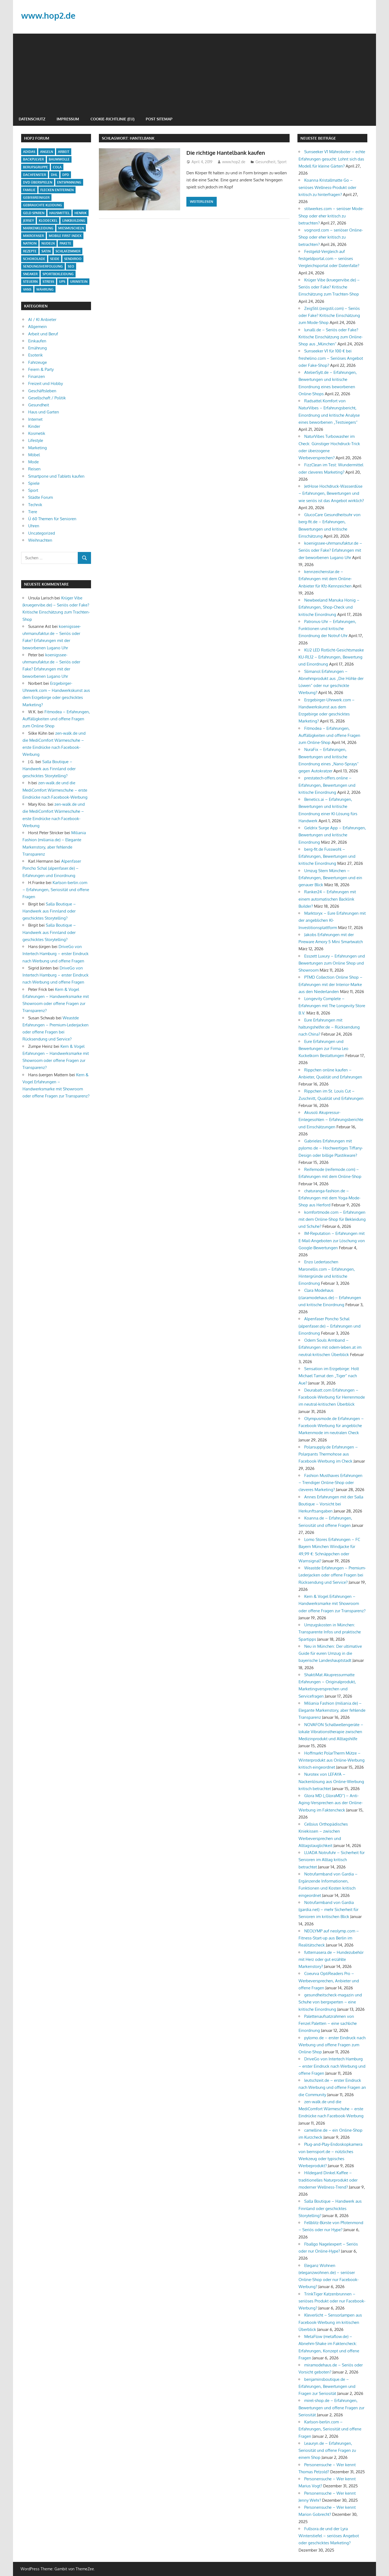 This screenshot has width=389, height=2576. What do you see at coordinates (57, 167) in the screenshot?
I see `cola [cola (1 Eintrag)]` at bounding box center [57, 167].